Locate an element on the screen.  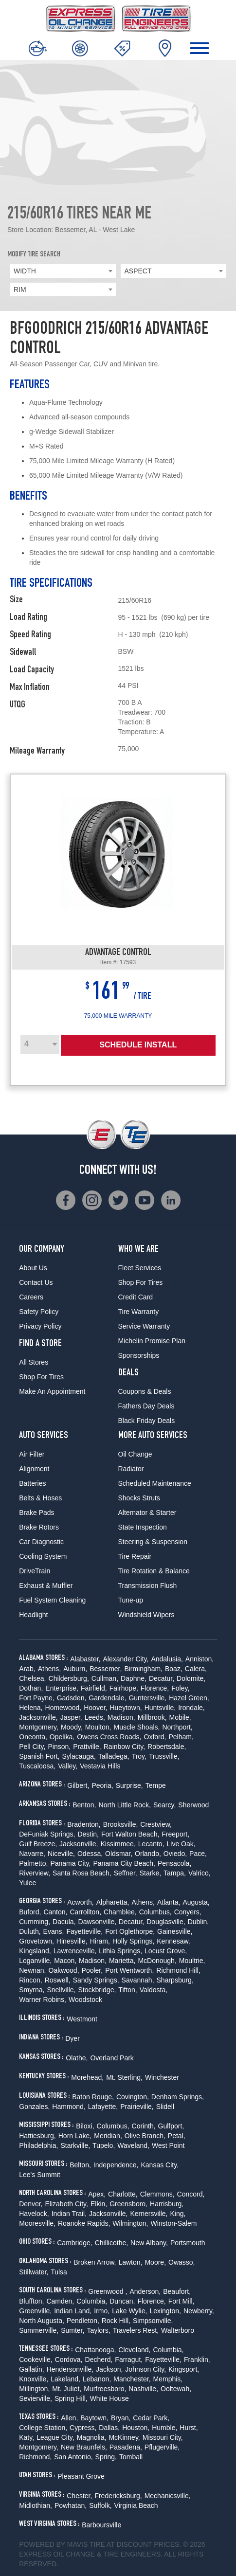
Millington, is located at coordinates (34, 2389).